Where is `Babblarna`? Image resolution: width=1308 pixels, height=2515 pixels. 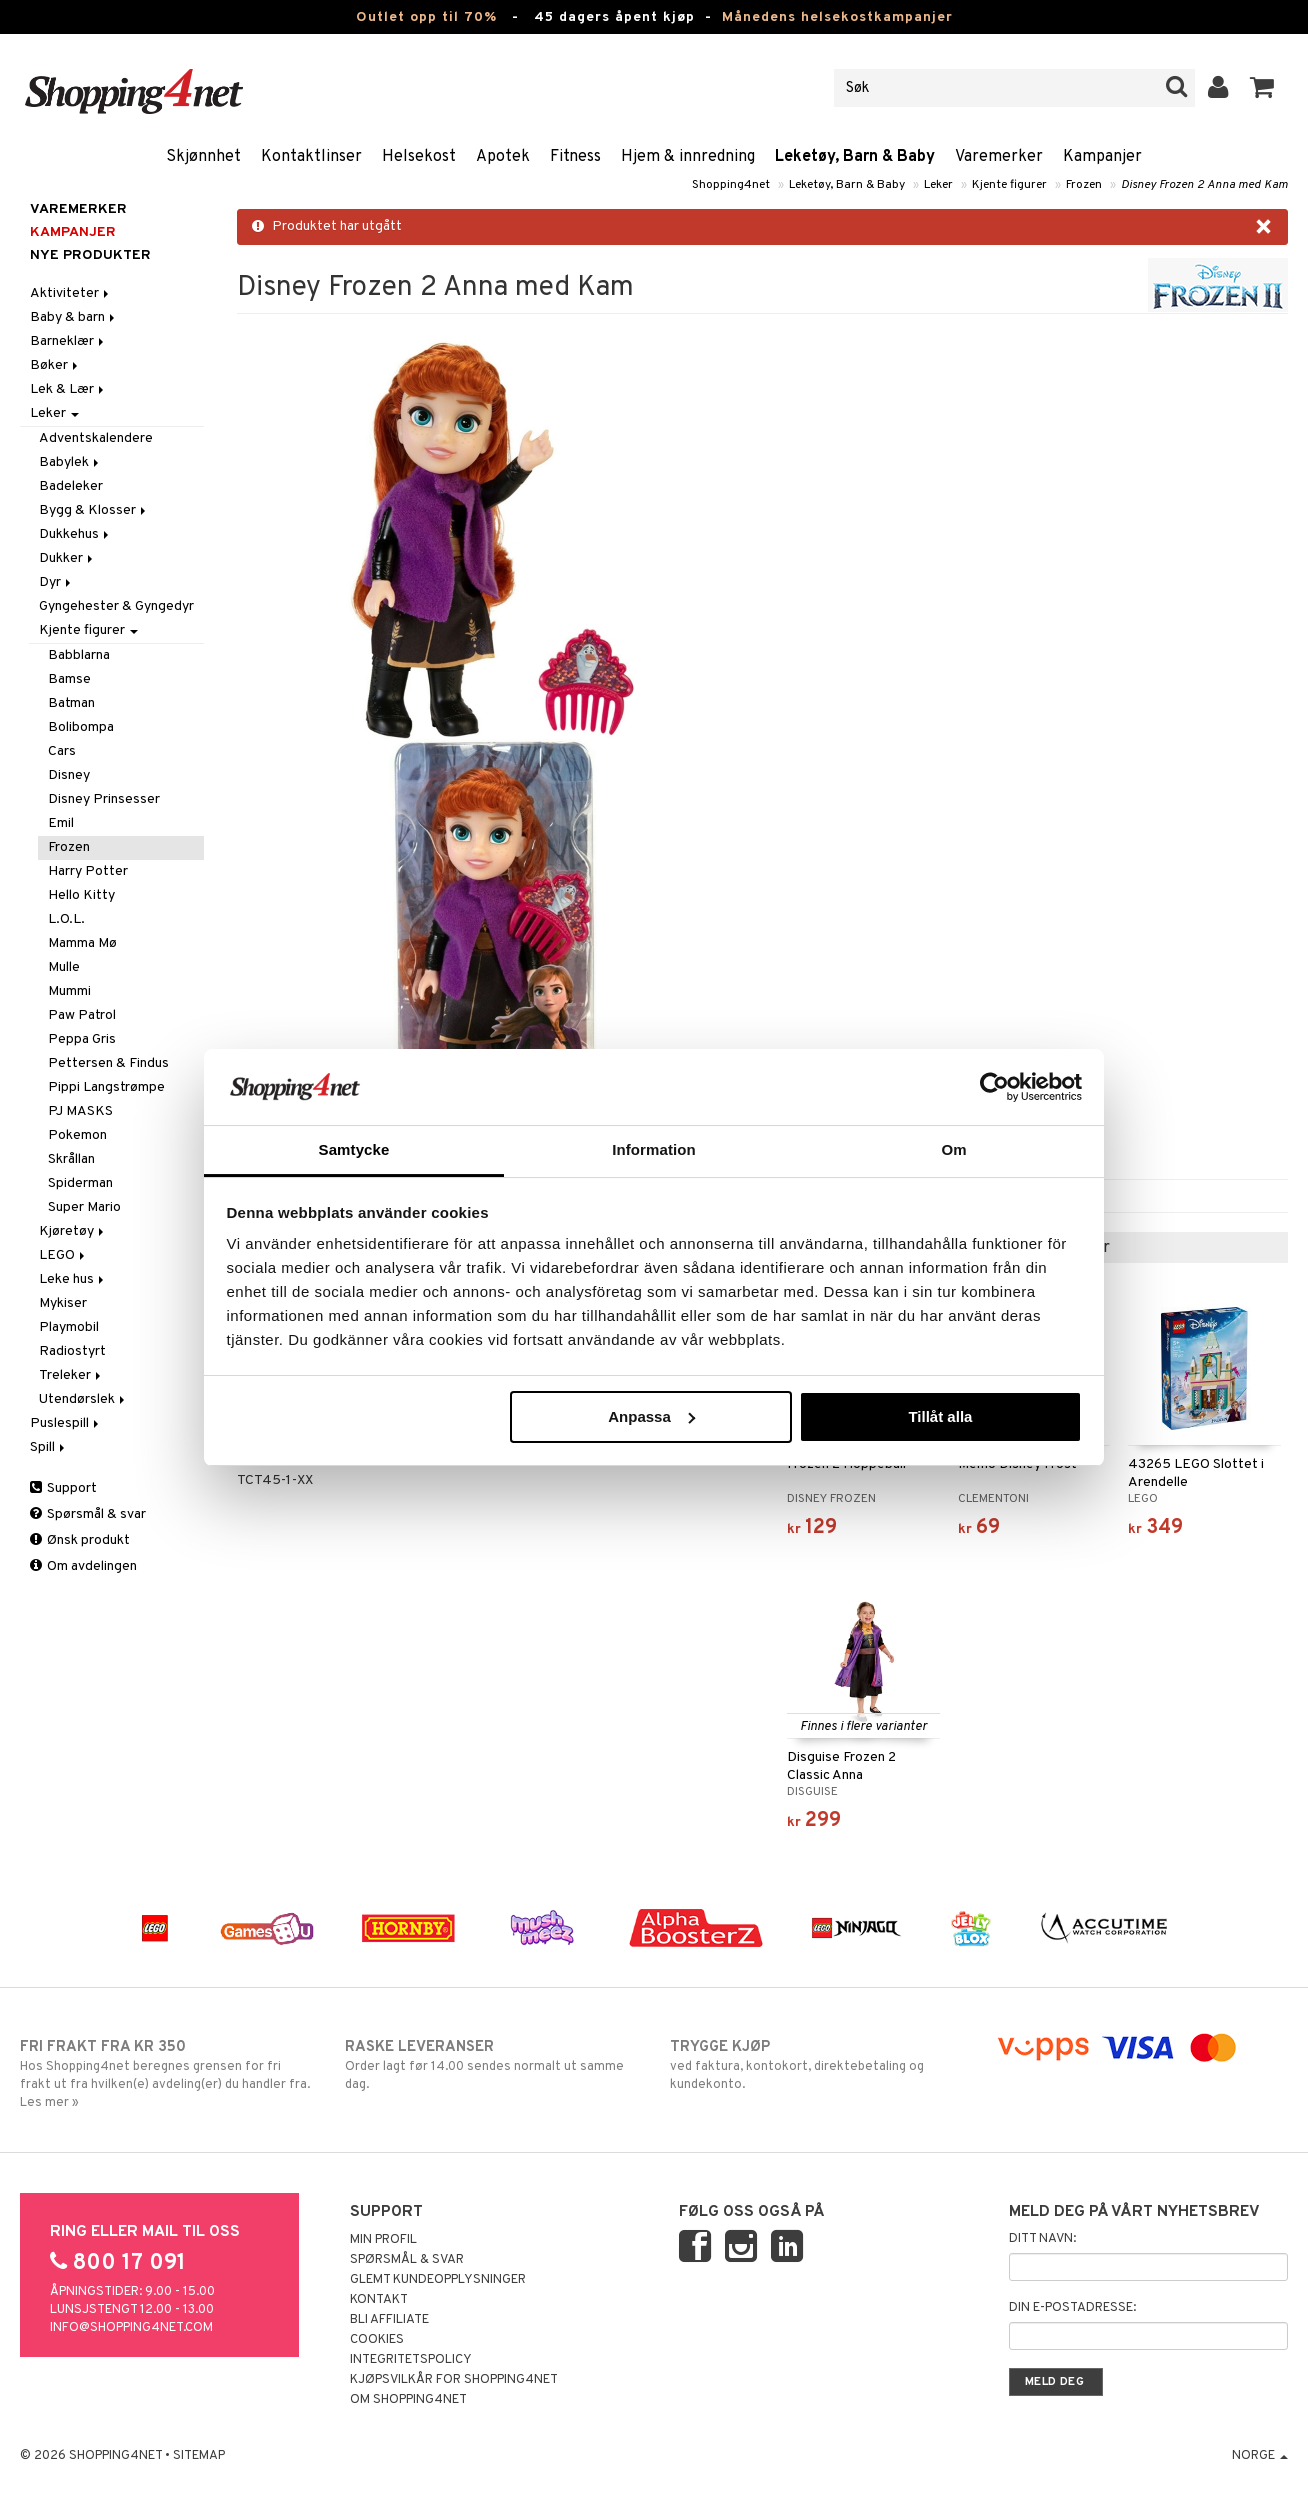
Babblarna is located at coordinates (79, 655).